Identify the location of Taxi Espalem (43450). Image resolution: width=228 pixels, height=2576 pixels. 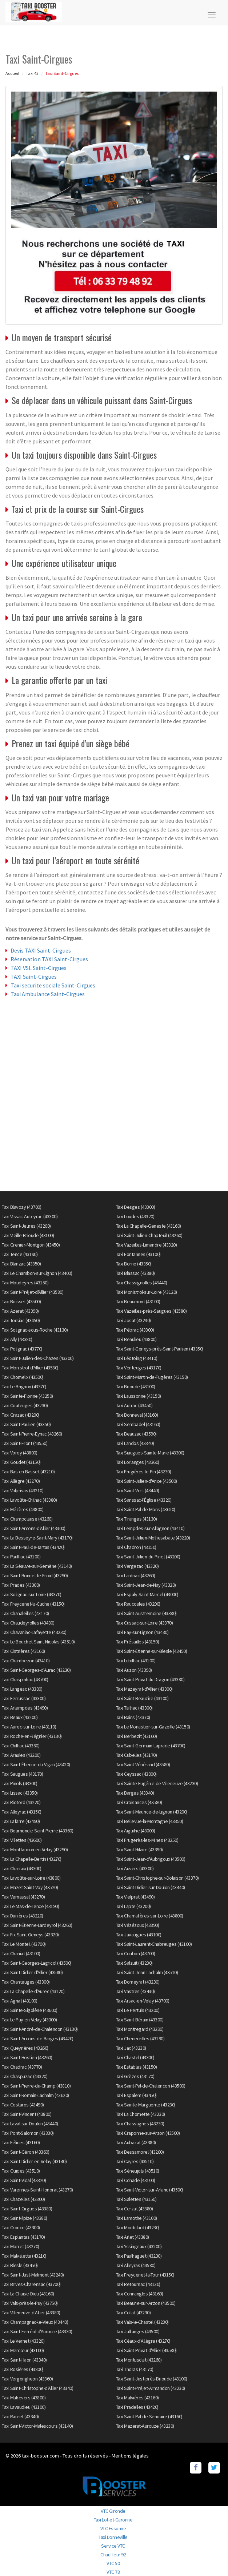
(136, 2095).